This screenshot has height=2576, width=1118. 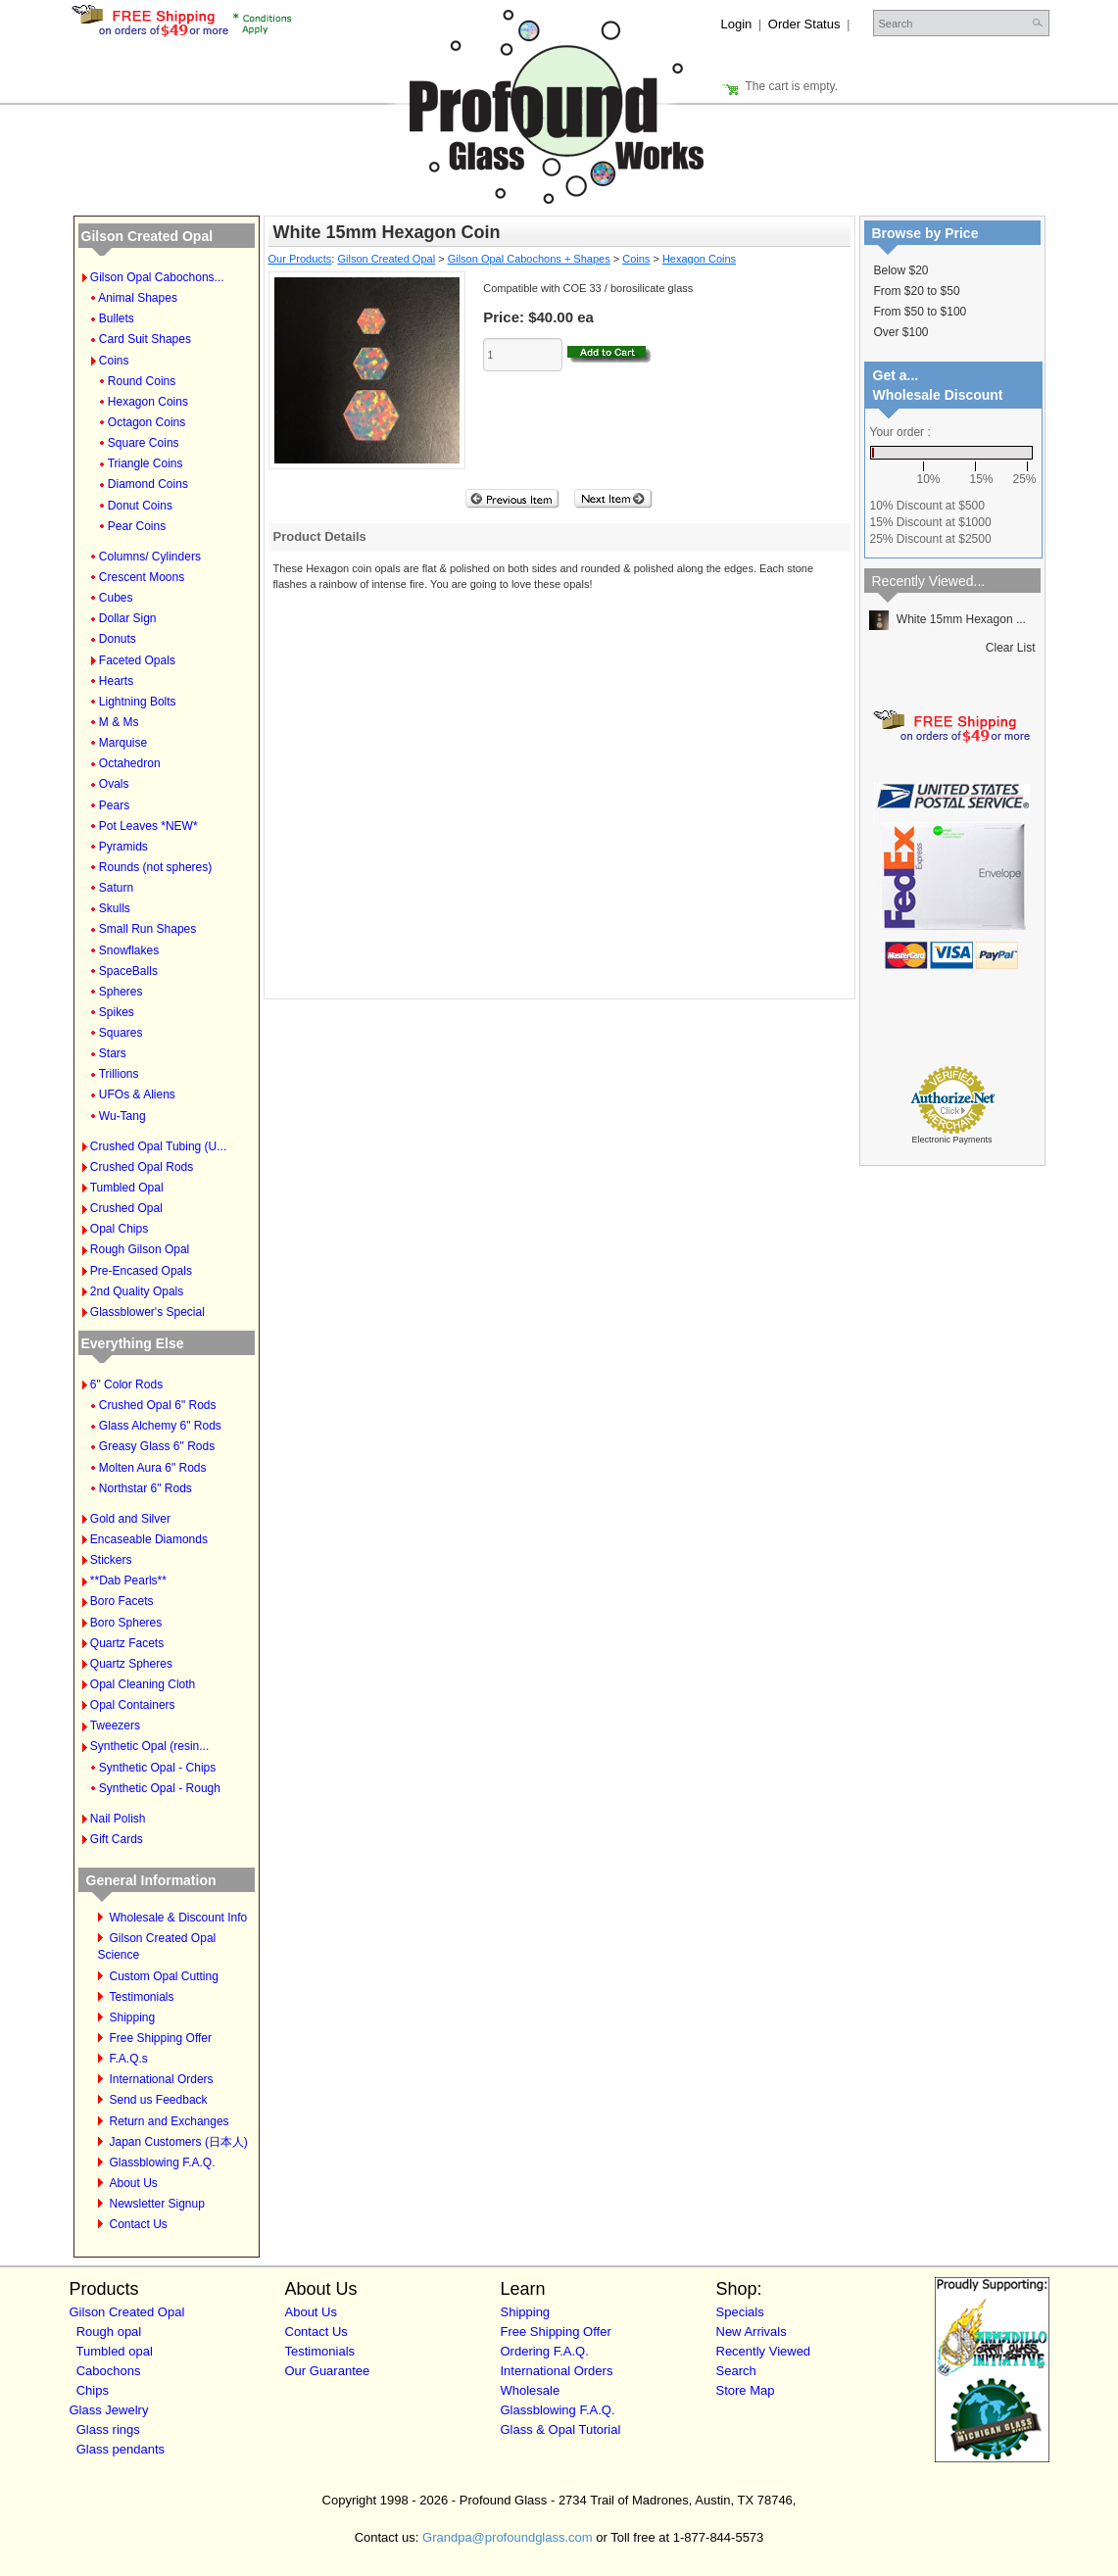 I want to click on Lightning Bolts, so click(x=137, y=701).